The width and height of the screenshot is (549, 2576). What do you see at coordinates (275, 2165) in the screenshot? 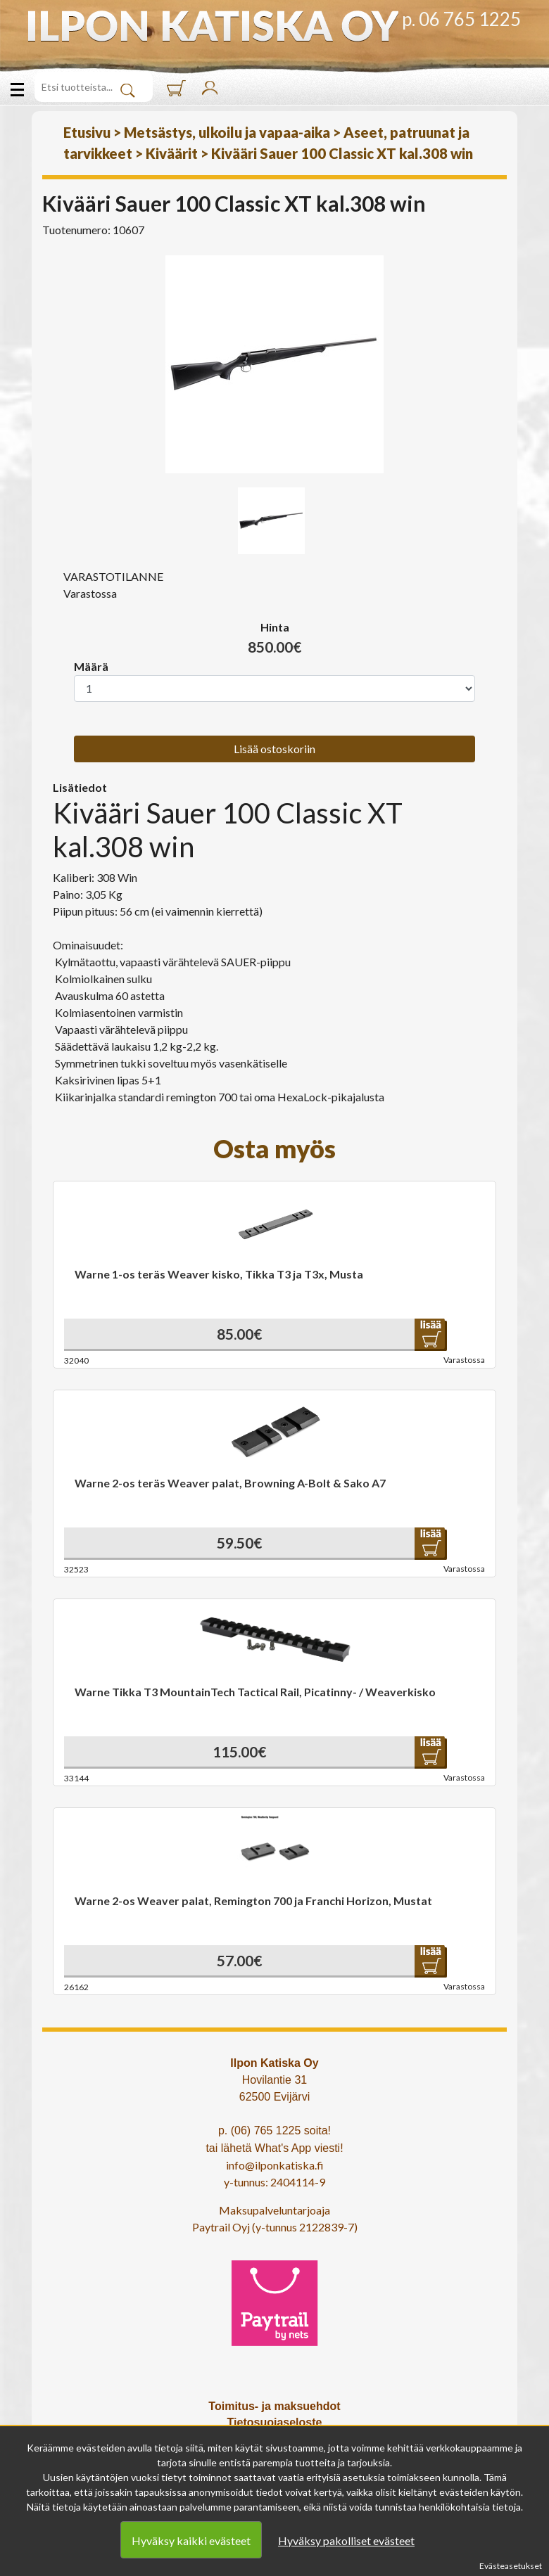
I see `info@ilponkatiska.fi` at bounding box center [275, 2165].